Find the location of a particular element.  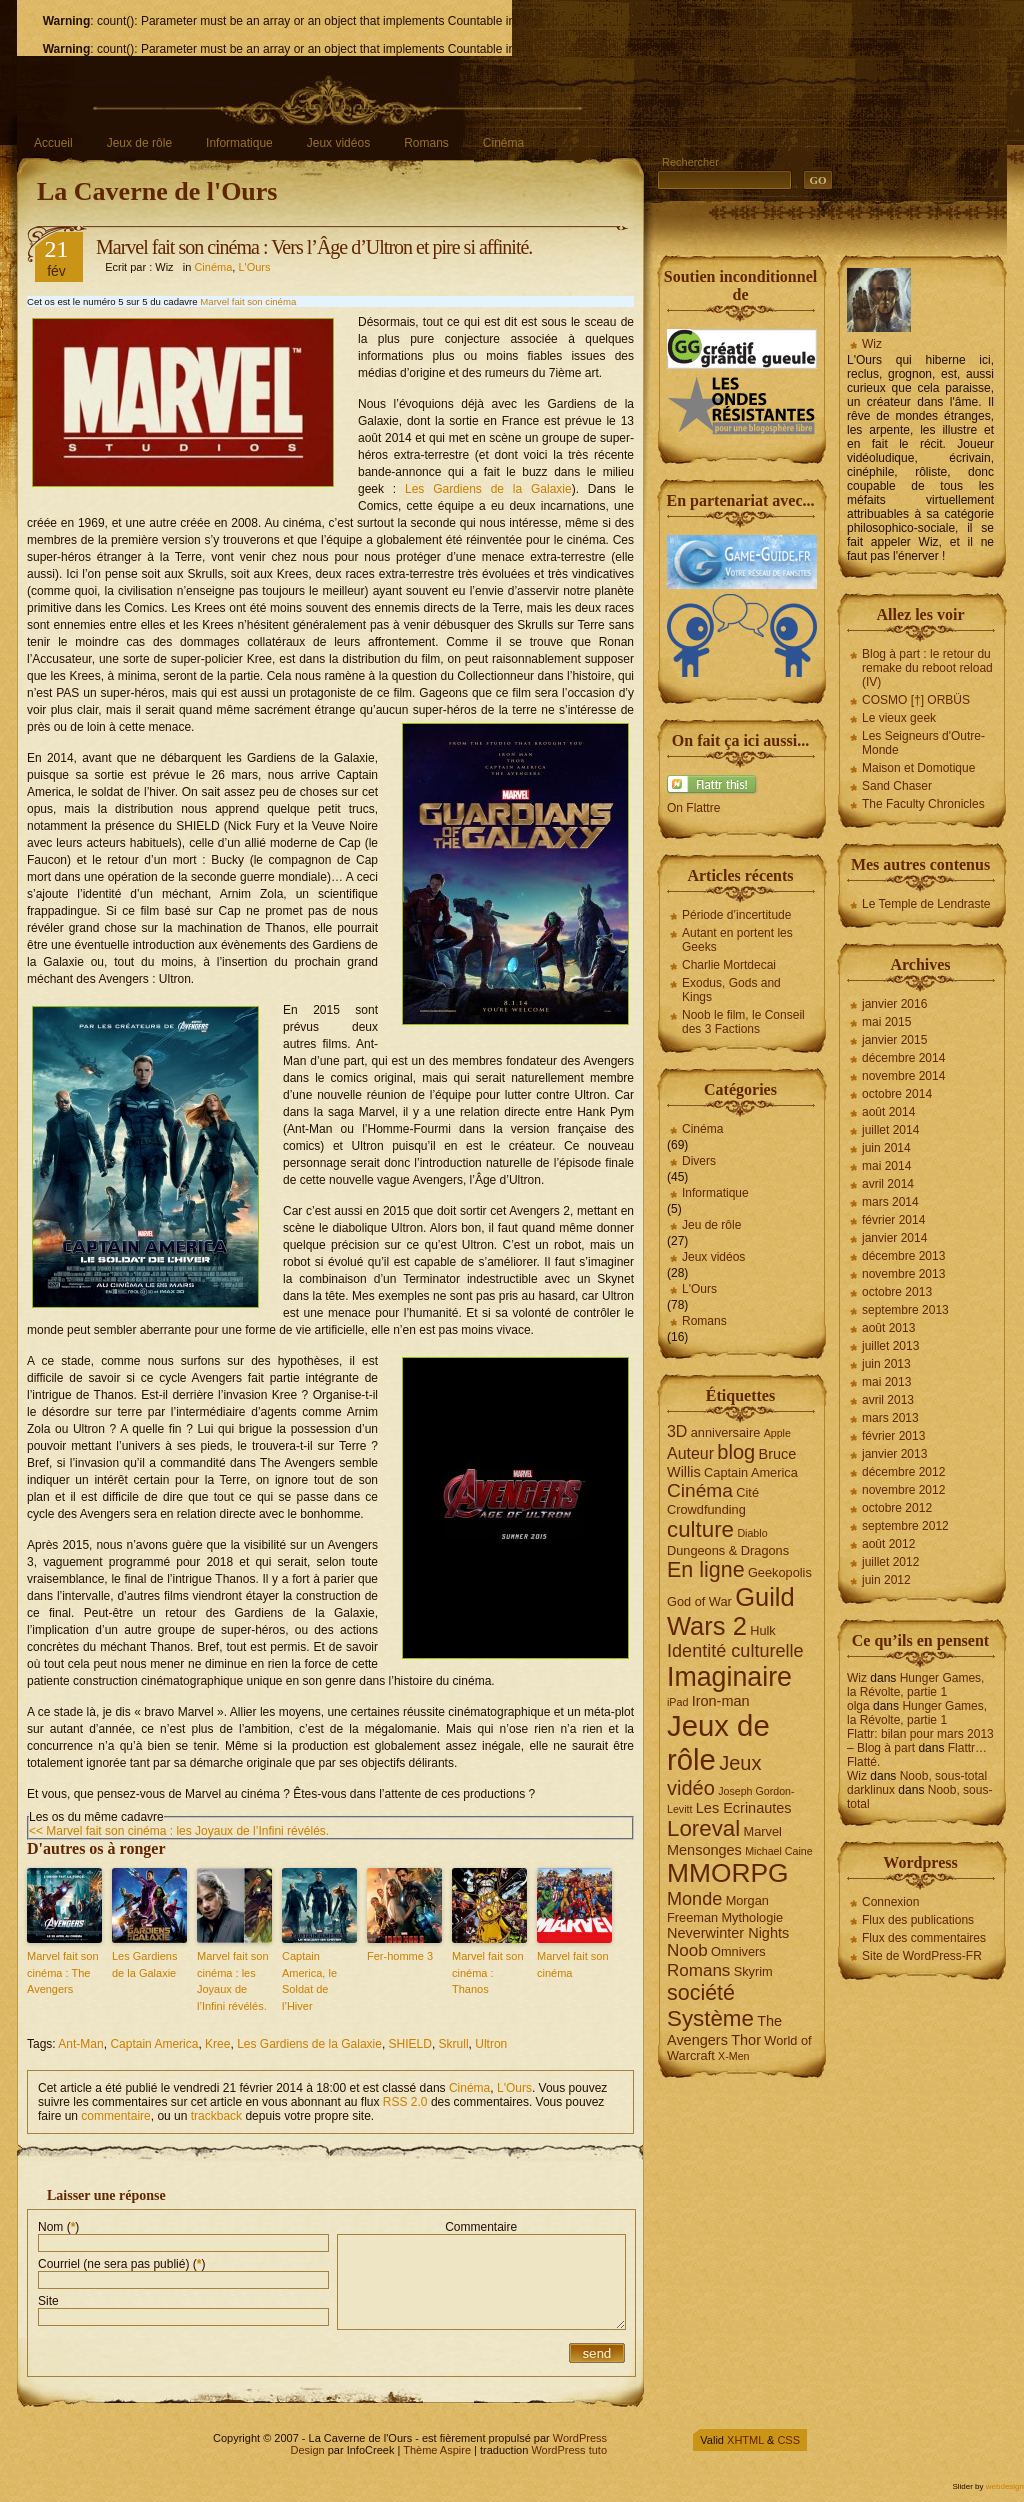

septembre 2012 is located at coordinates (905, 1526).